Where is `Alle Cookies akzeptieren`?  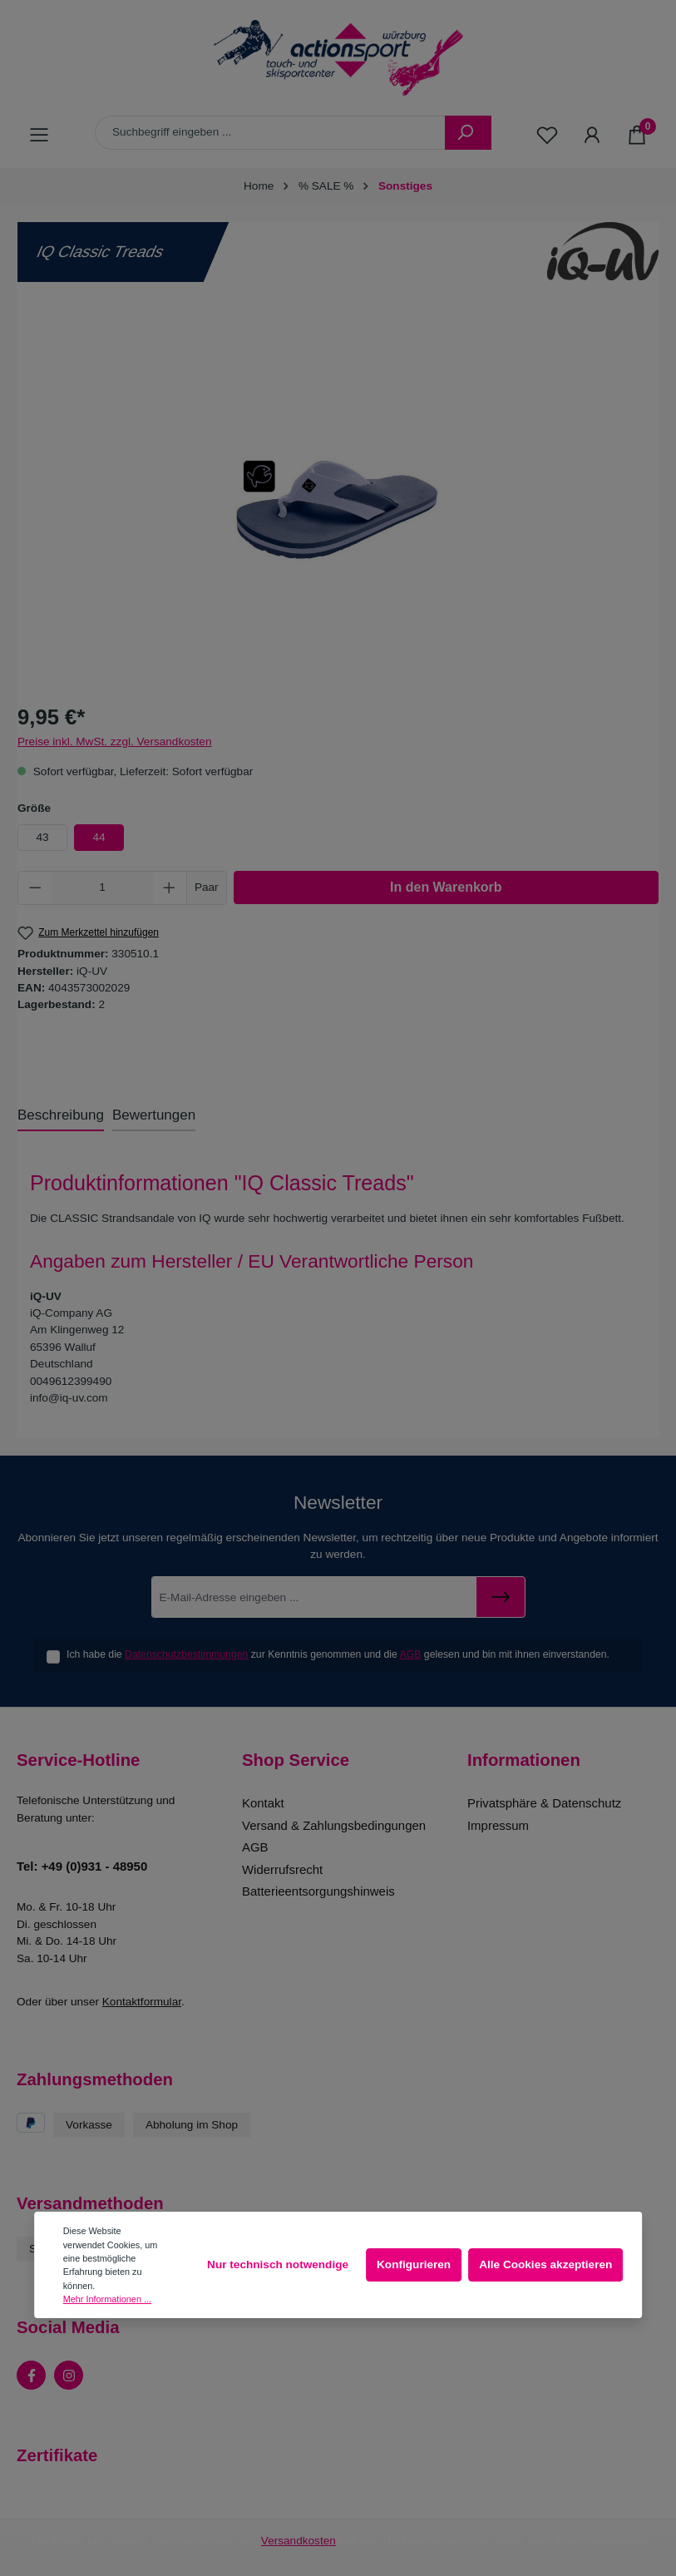
Alle Cookies akzeptieren is located at coordinates (545, 2264).